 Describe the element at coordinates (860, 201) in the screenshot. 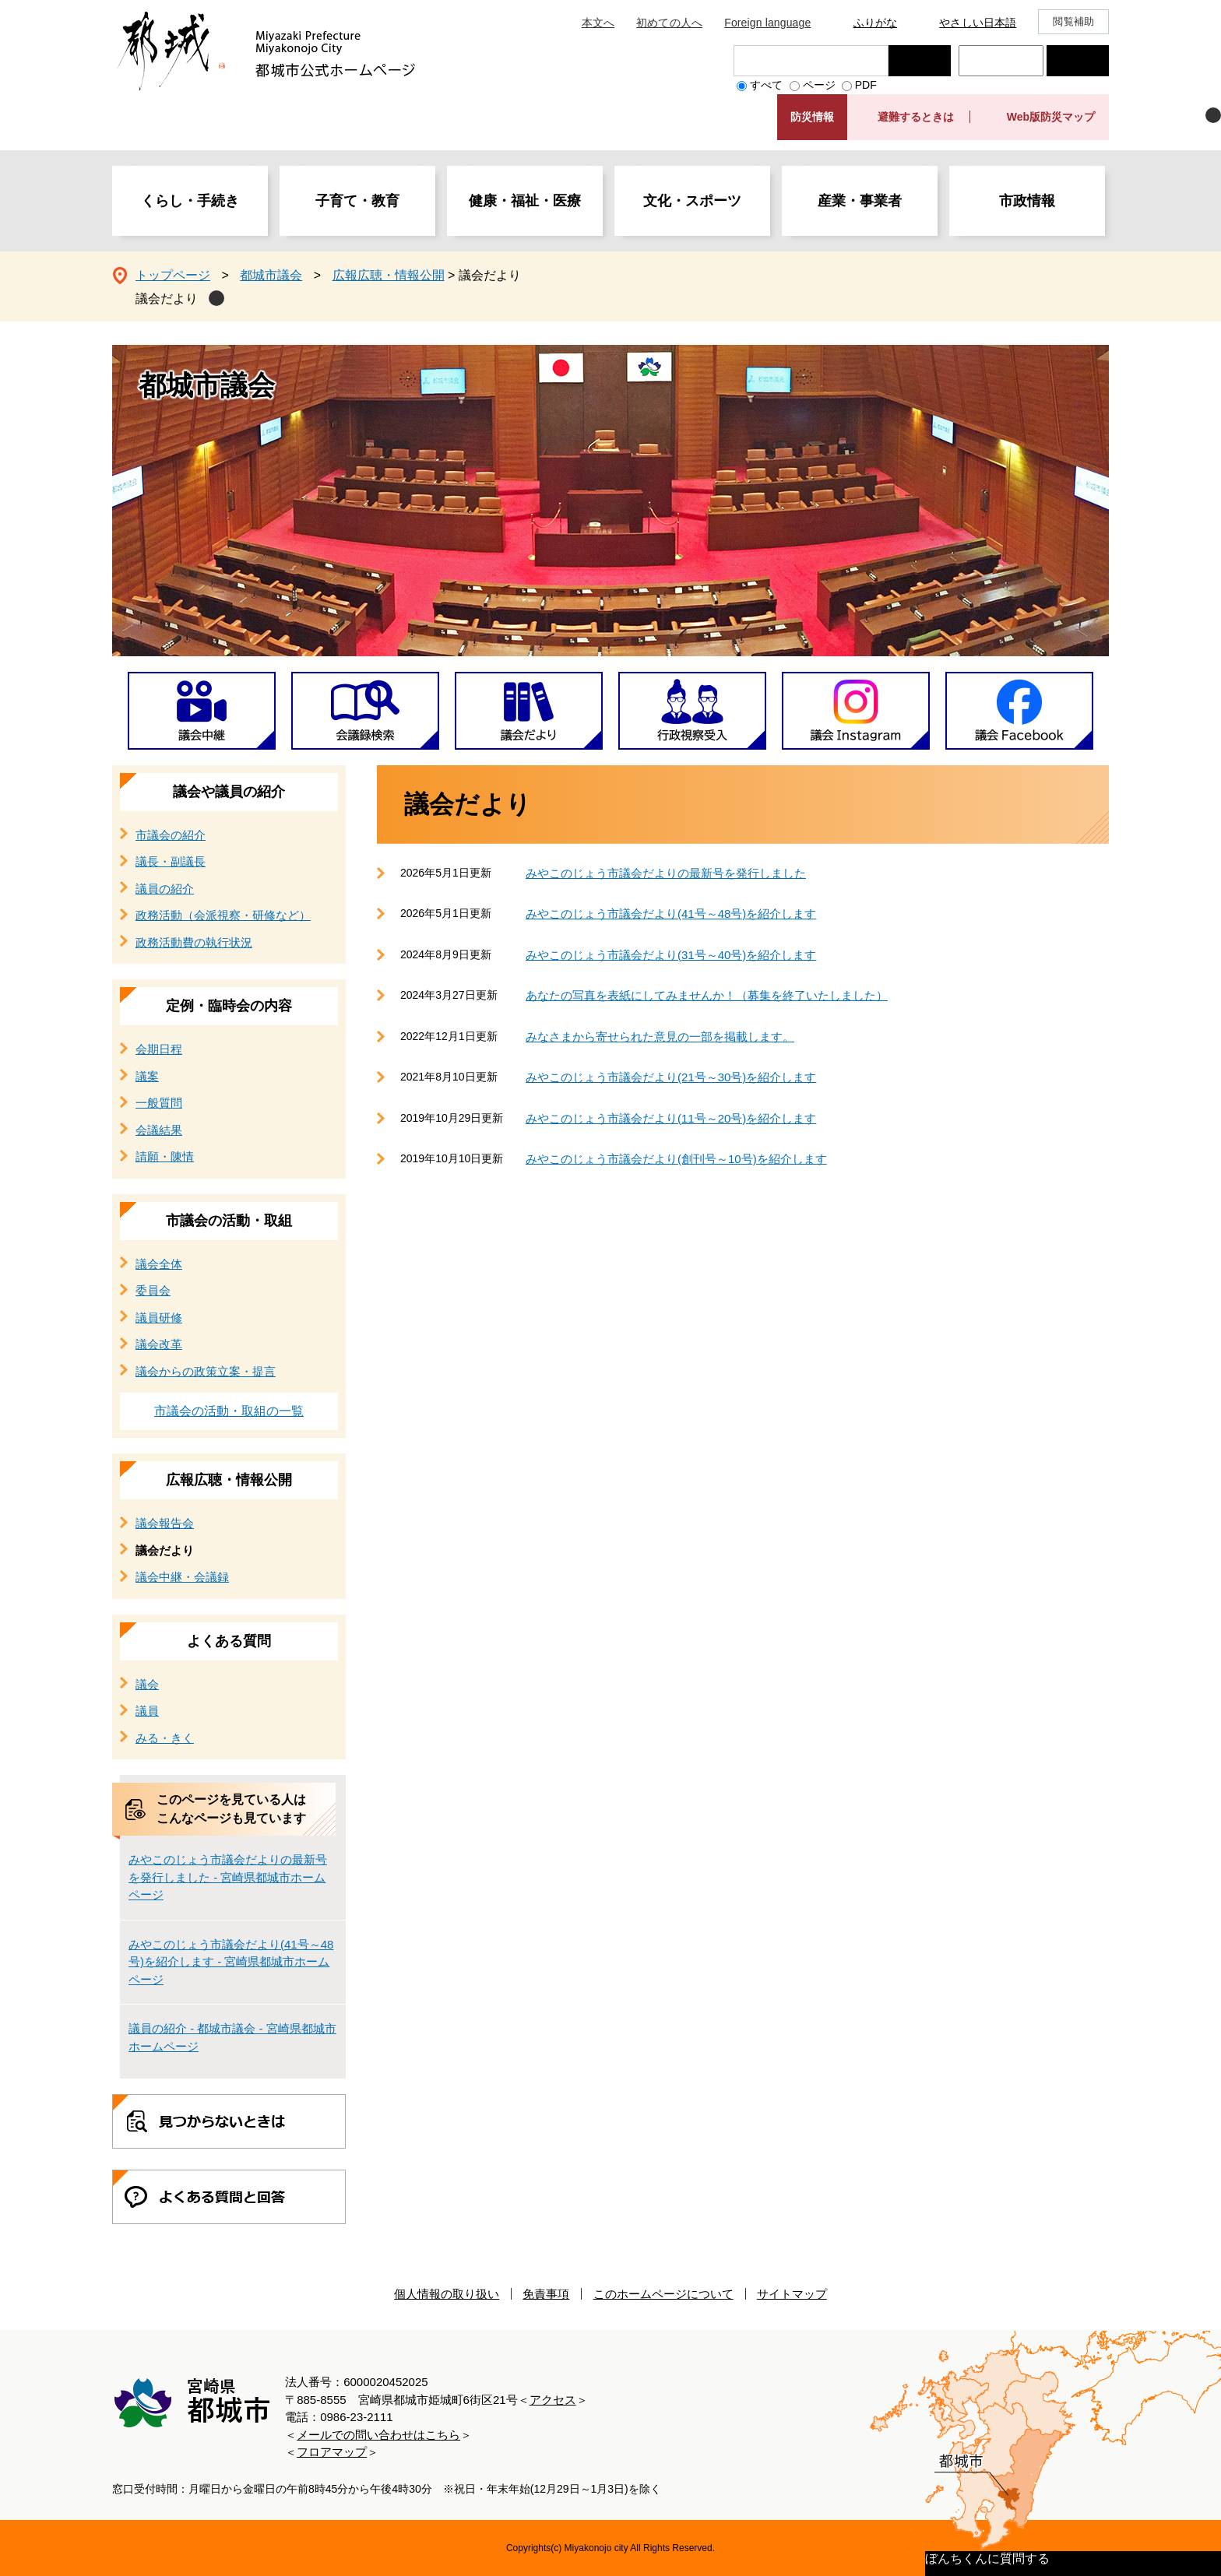

I see `産業・事業者` at that location.